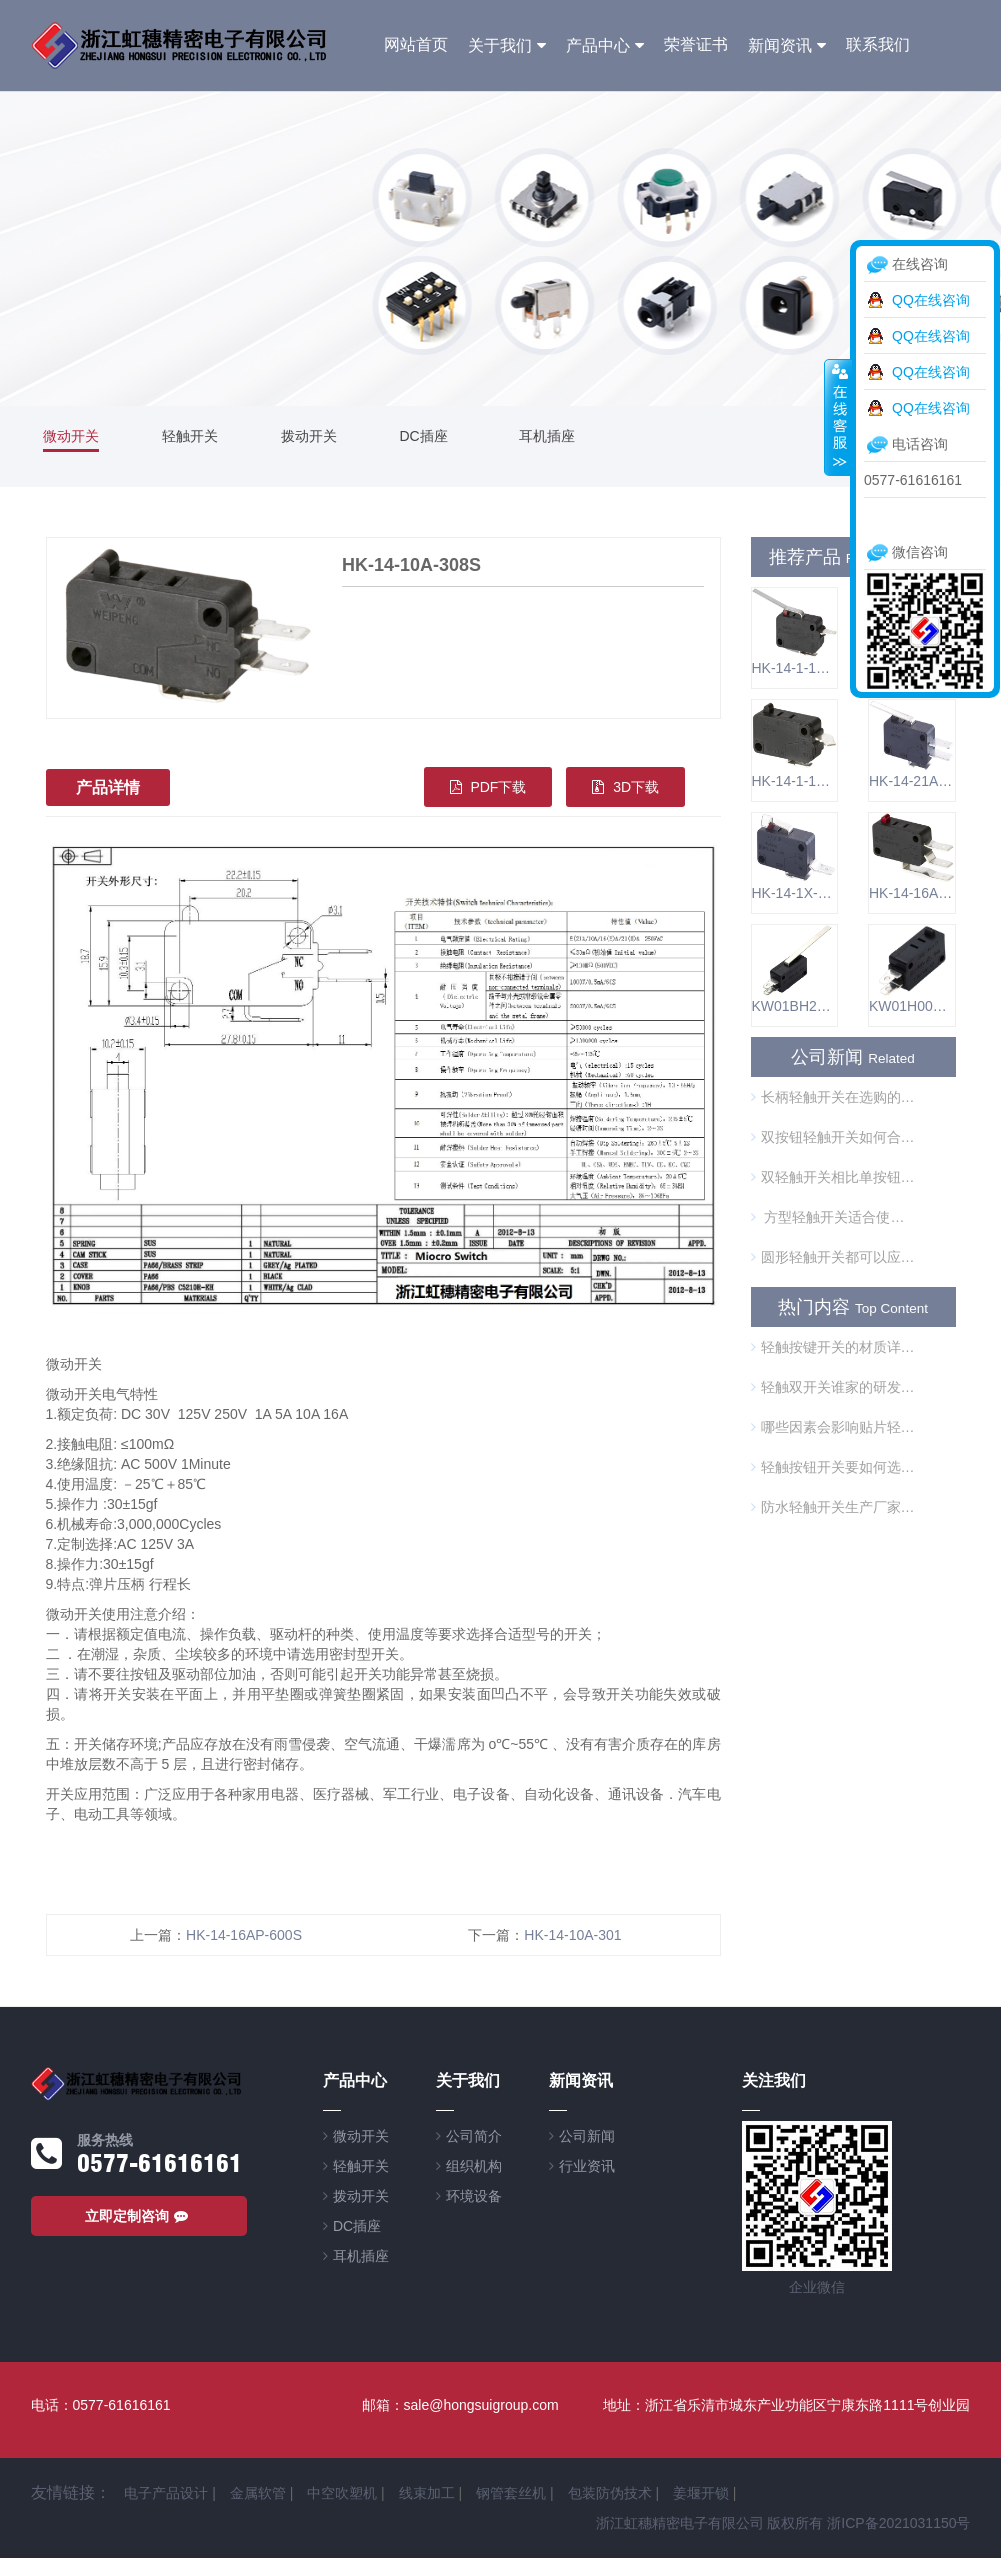 This screenshot has height=2558, width=1001. I want to click on 公司简介, so click(474, 2136).